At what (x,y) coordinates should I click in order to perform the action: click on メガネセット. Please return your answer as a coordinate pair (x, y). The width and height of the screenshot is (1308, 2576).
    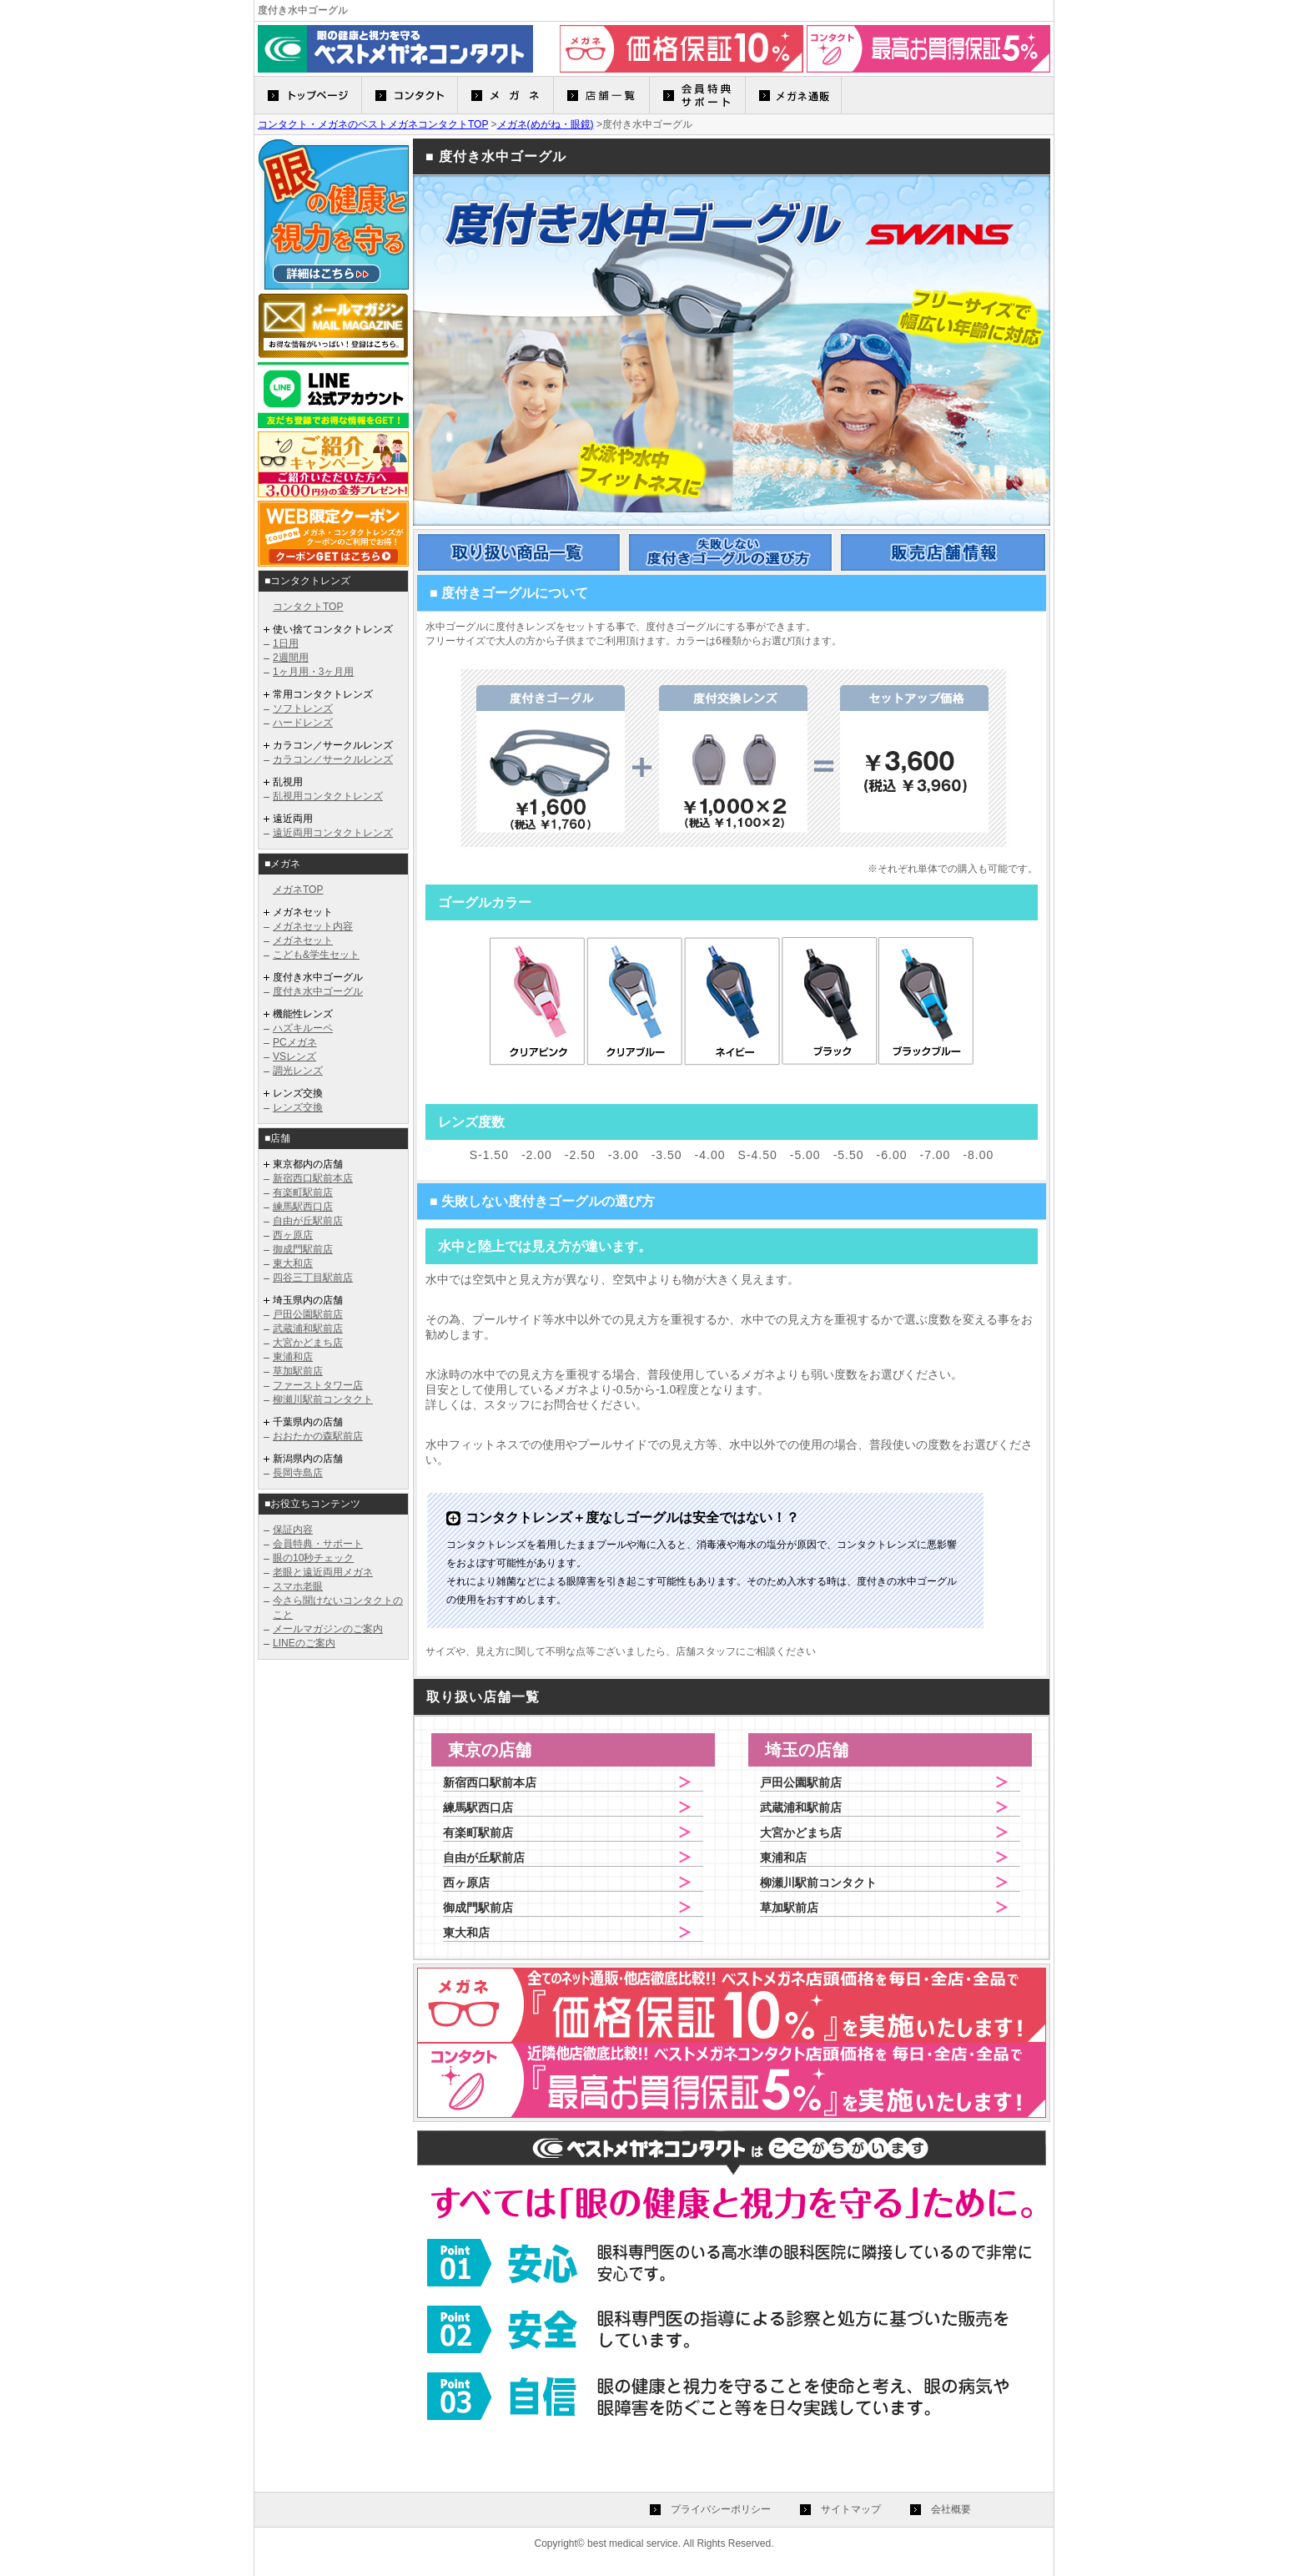
    Looking at the image, I should click on (303, 940).